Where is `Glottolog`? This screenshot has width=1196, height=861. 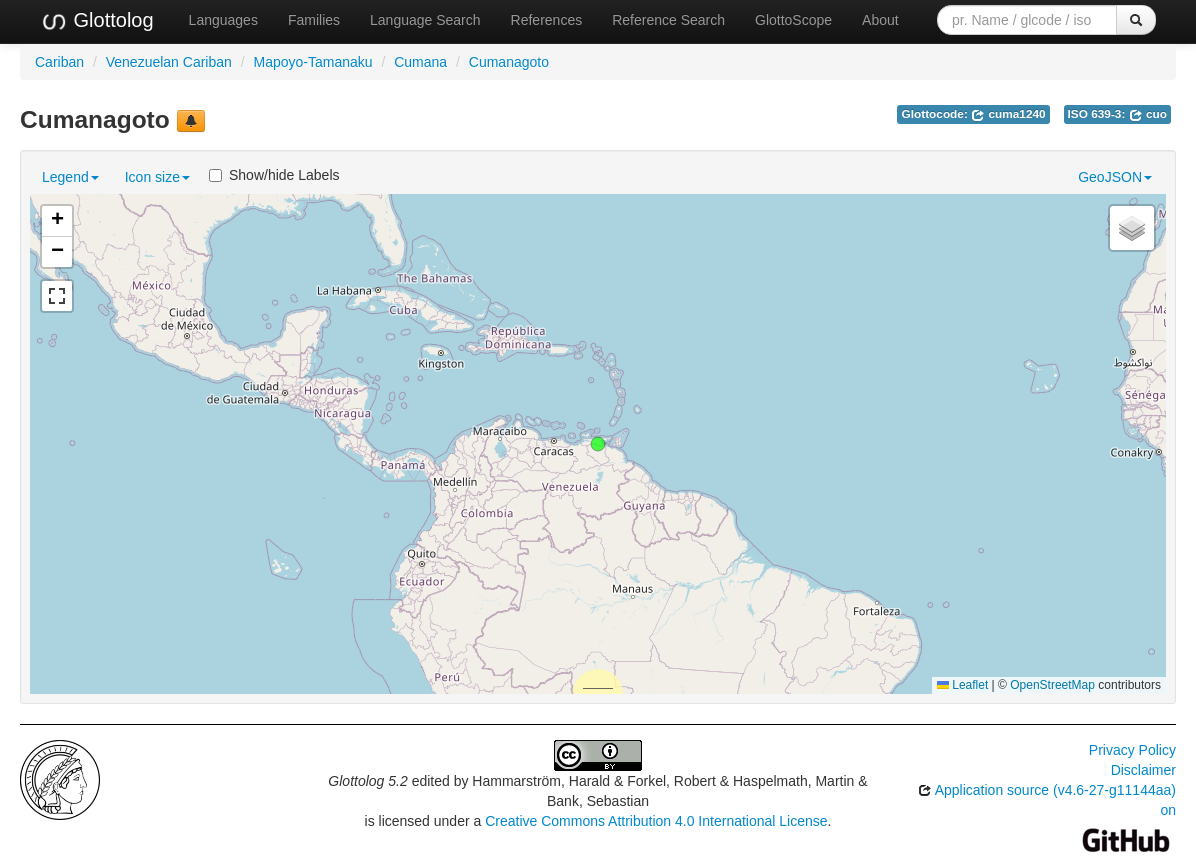 Glottolog is located at coordinates (97, 21).